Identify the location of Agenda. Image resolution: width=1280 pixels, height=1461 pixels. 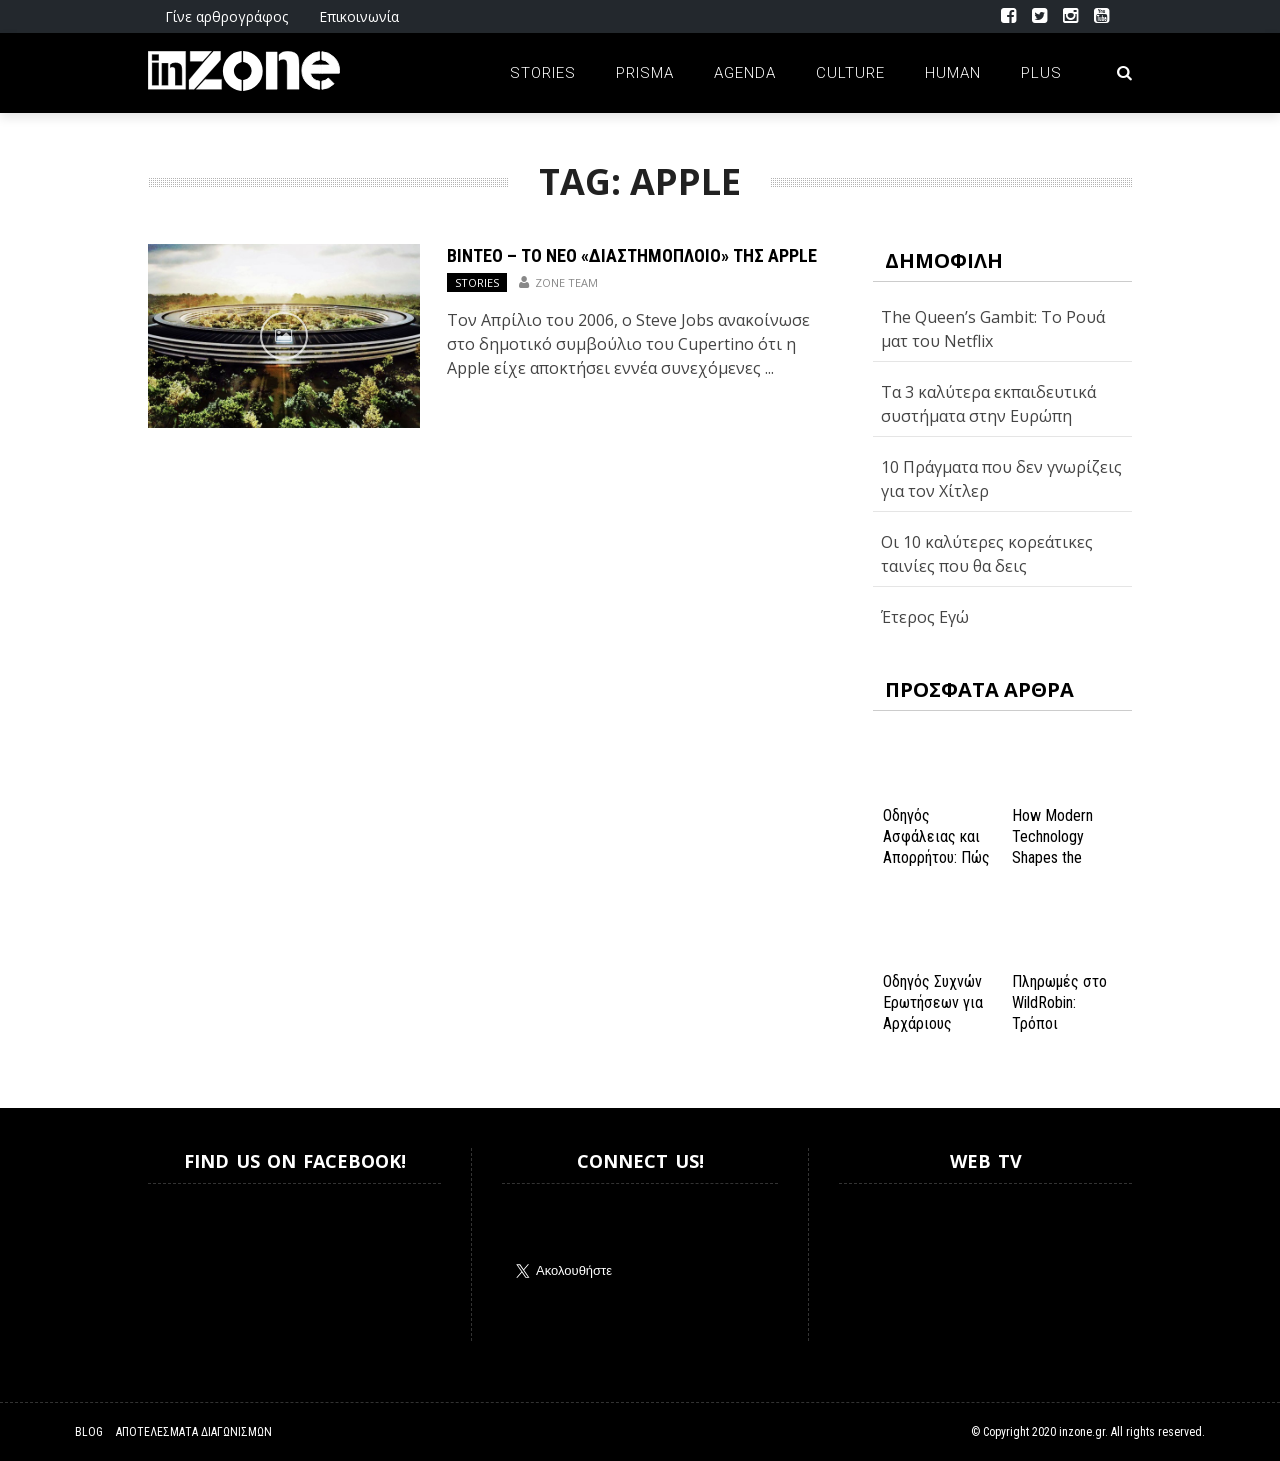
(745, 73).